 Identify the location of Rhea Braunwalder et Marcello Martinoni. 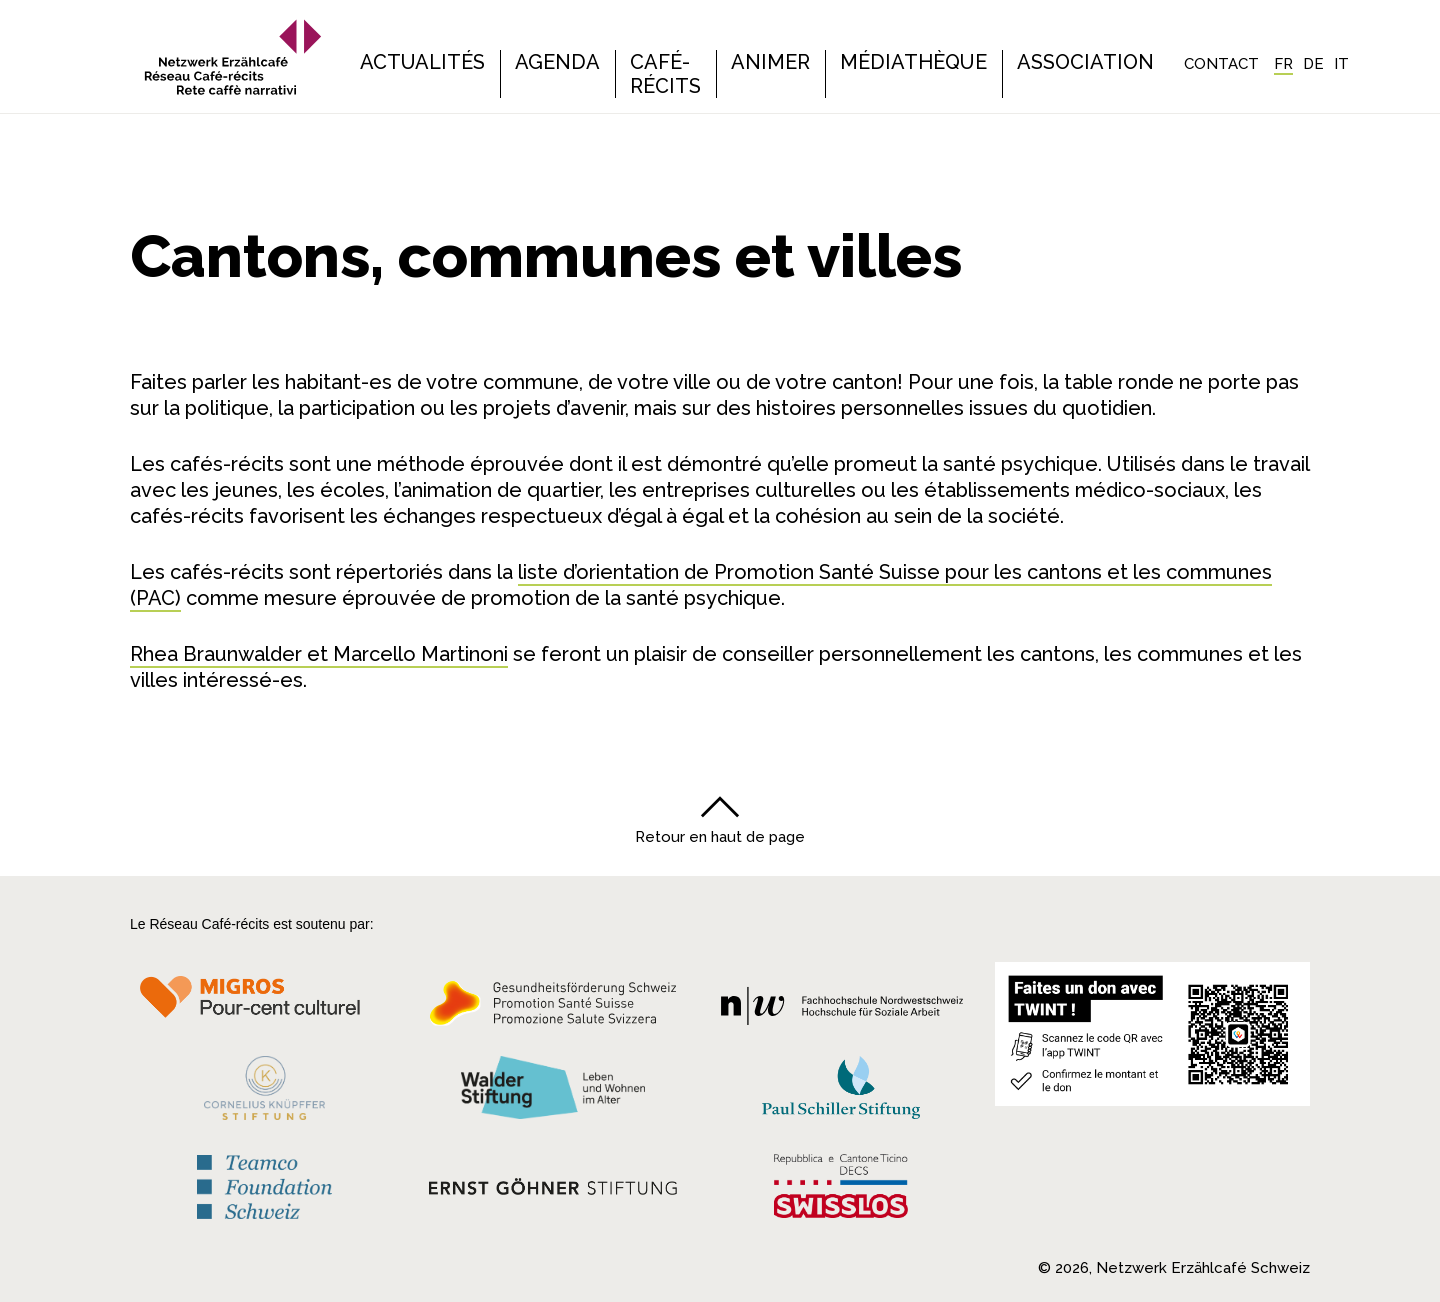
(319, 654).